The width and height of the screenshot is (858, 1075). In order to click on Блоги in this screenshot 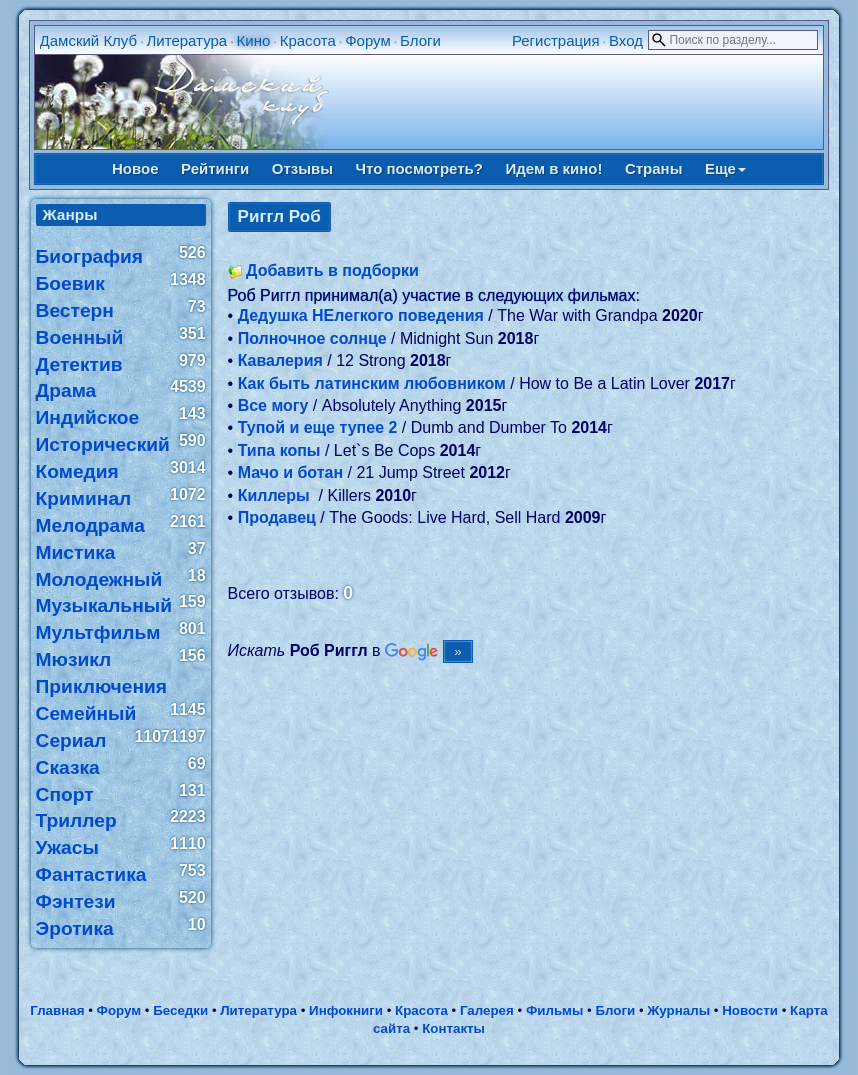, I will do `click(420, 40)`.